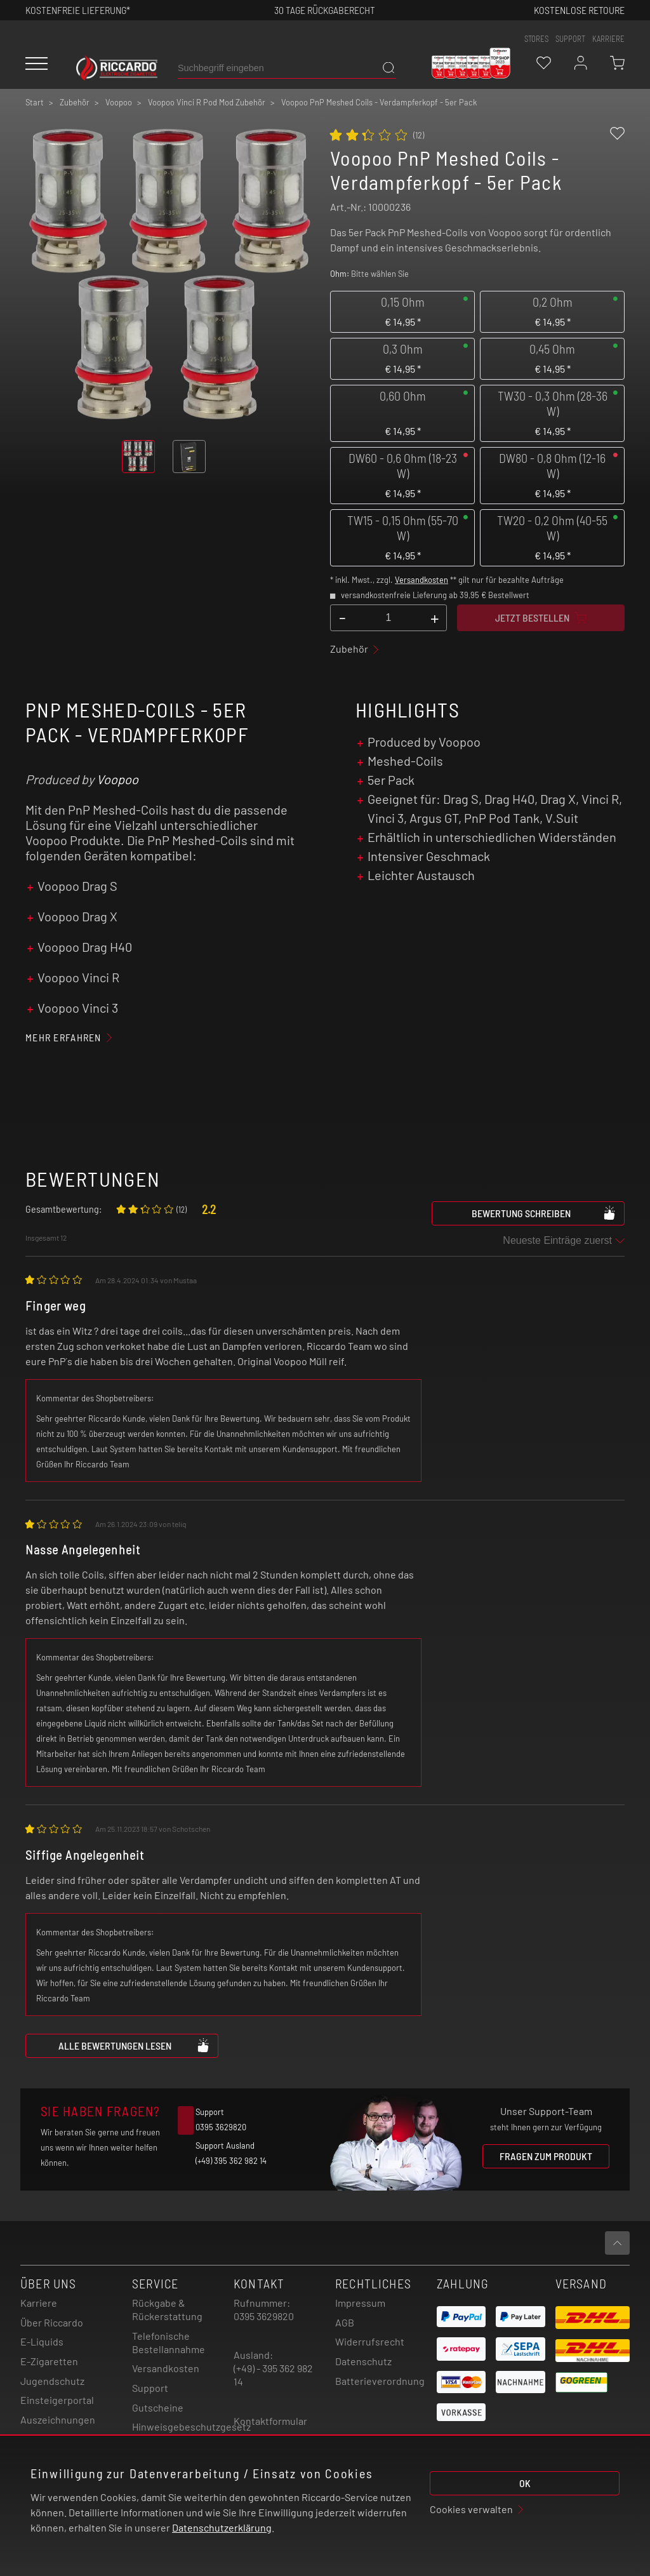 The height and width of the screenshot is (2576, 650). What do you see at coordinates (57, 2419) in the screenshot?
I see `Auszeichnungen` at bounding box center [57, 2419].